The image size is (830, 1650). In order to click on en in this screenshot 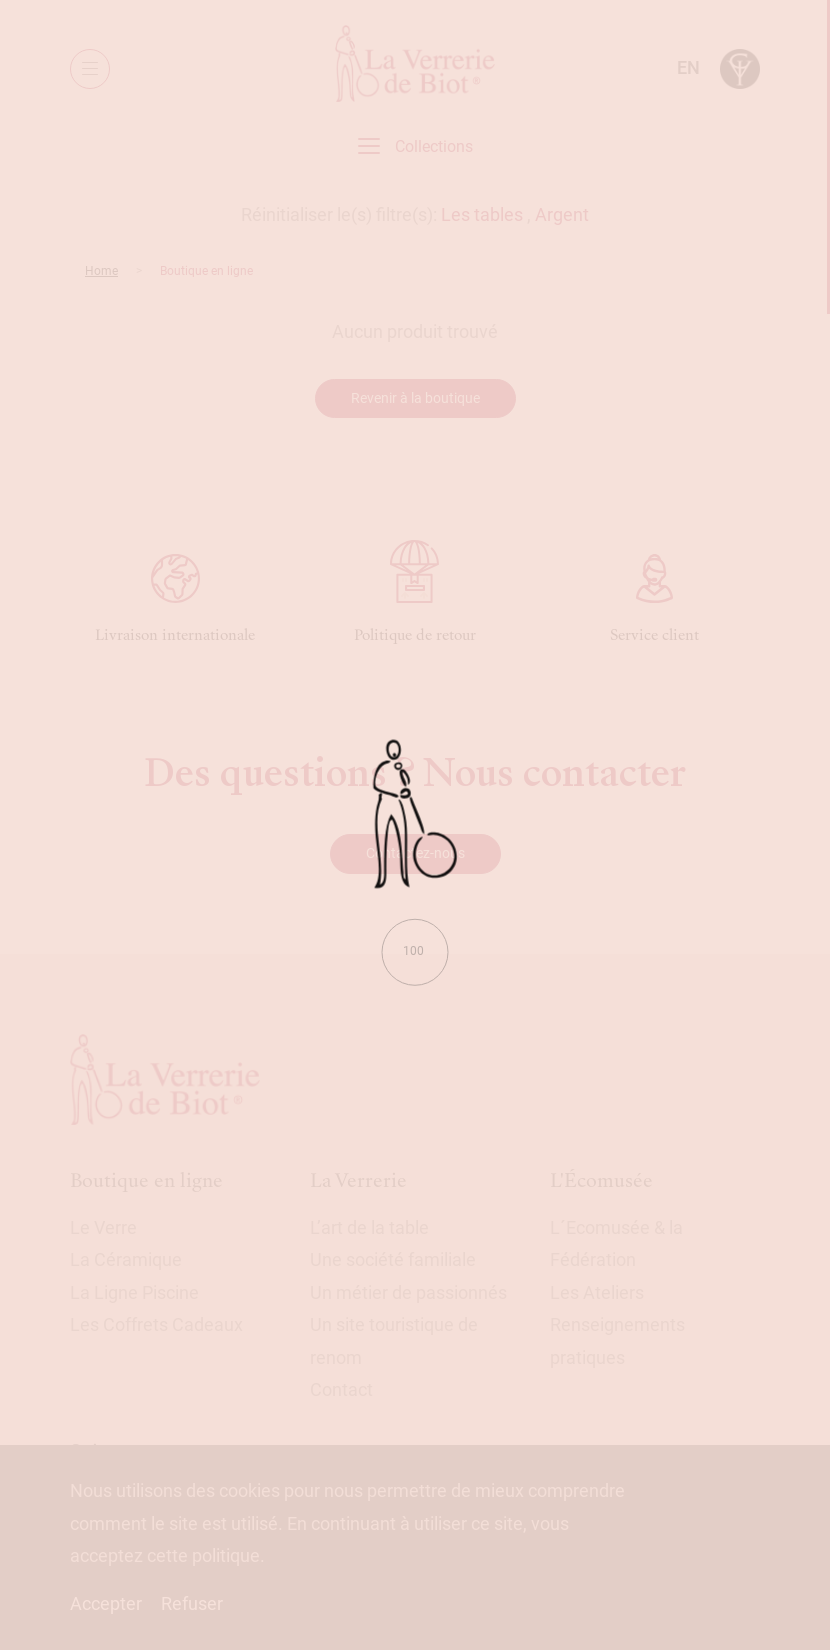, I will do `click(688, 67)`.